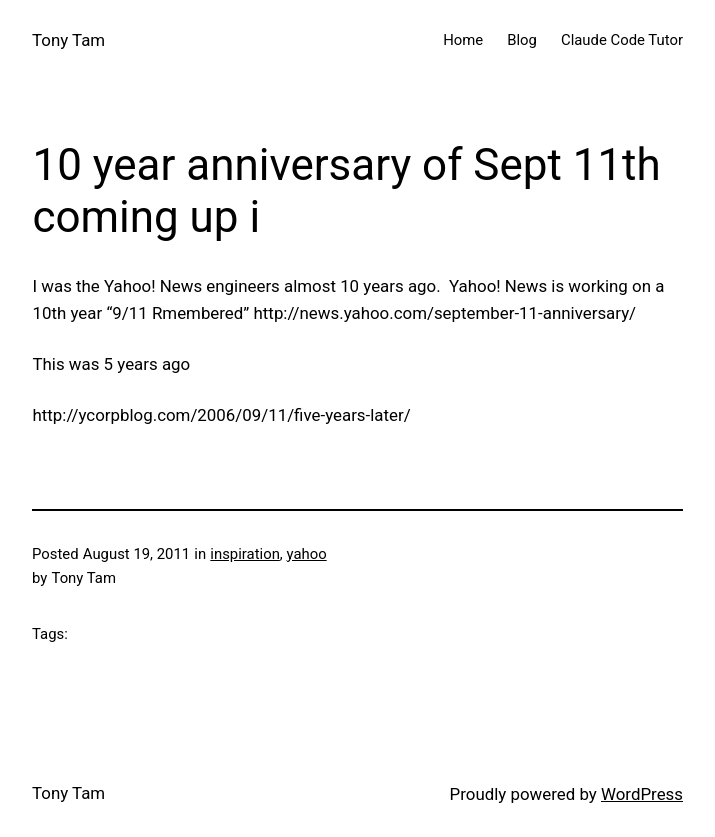 The image size is (715, 837). I want to click on Tony Tam, so click(68, 40).